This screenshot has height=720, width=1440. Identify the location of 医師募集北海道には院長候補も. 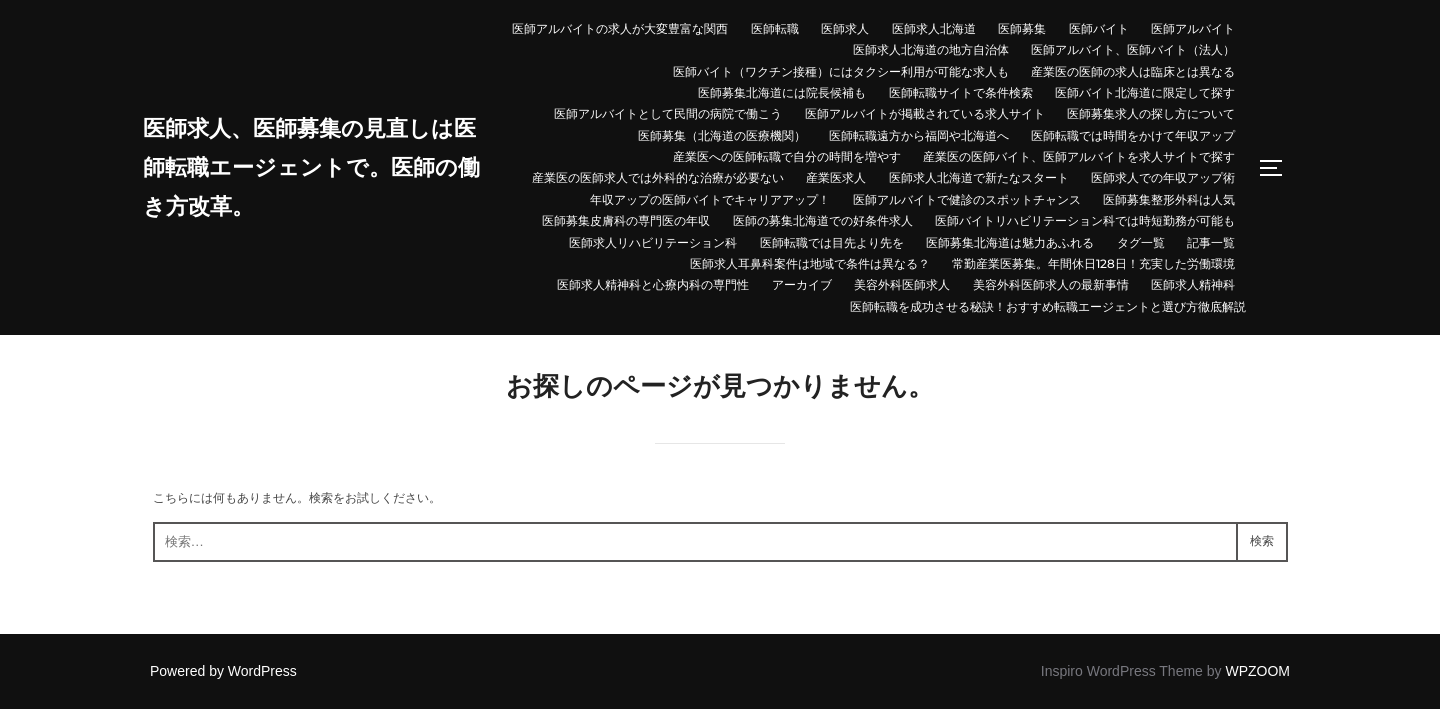
(782, 92).